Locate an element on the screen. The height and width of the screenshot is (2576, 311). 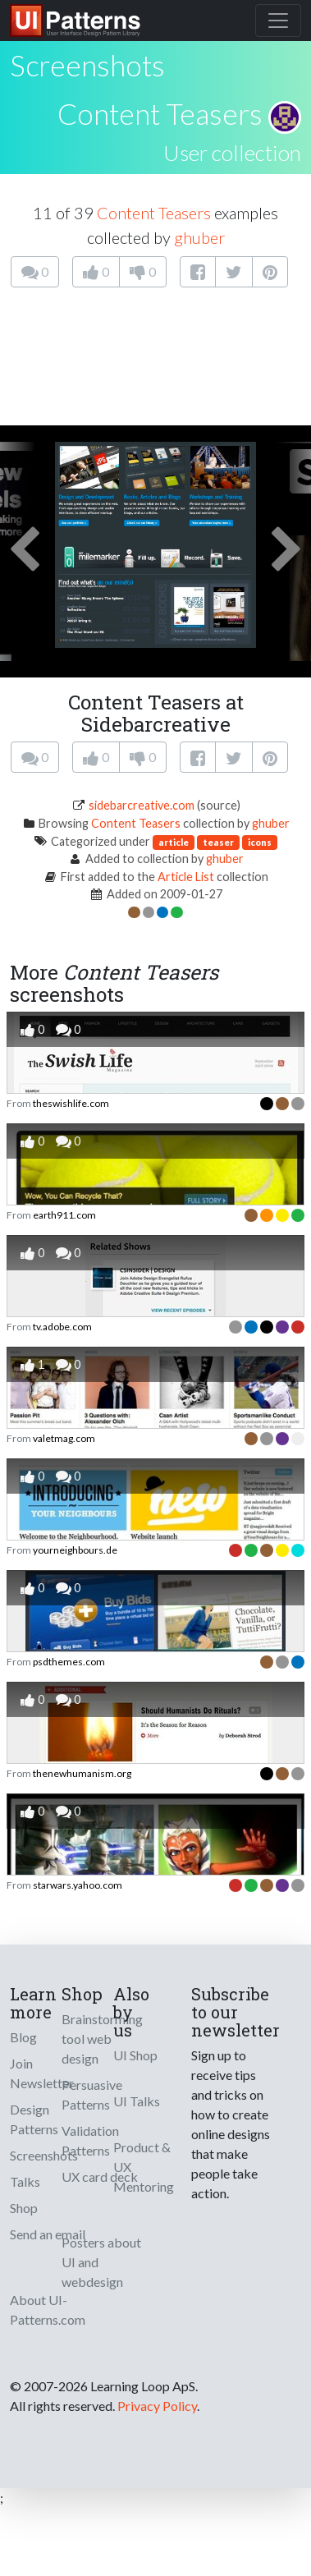
Blog is located at coordinates (23, 2037).